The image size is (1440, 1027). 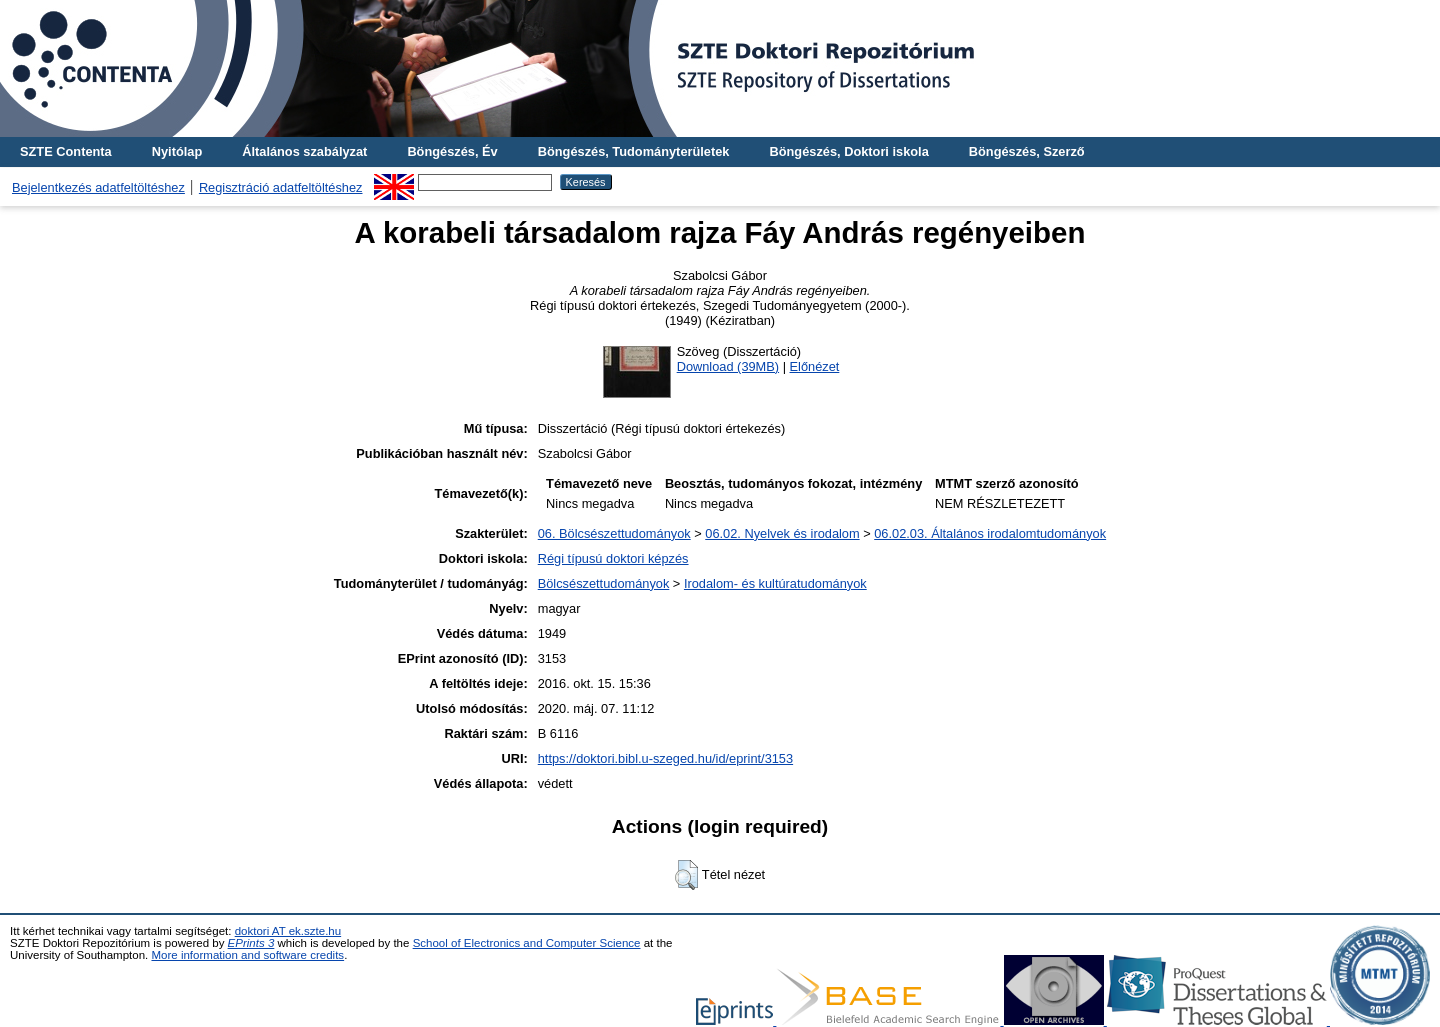 What do you see at coordinates (634, 151) in the screenshot?
I see `Böngészés, Tudományterületek` at bounding box center [634, 151].